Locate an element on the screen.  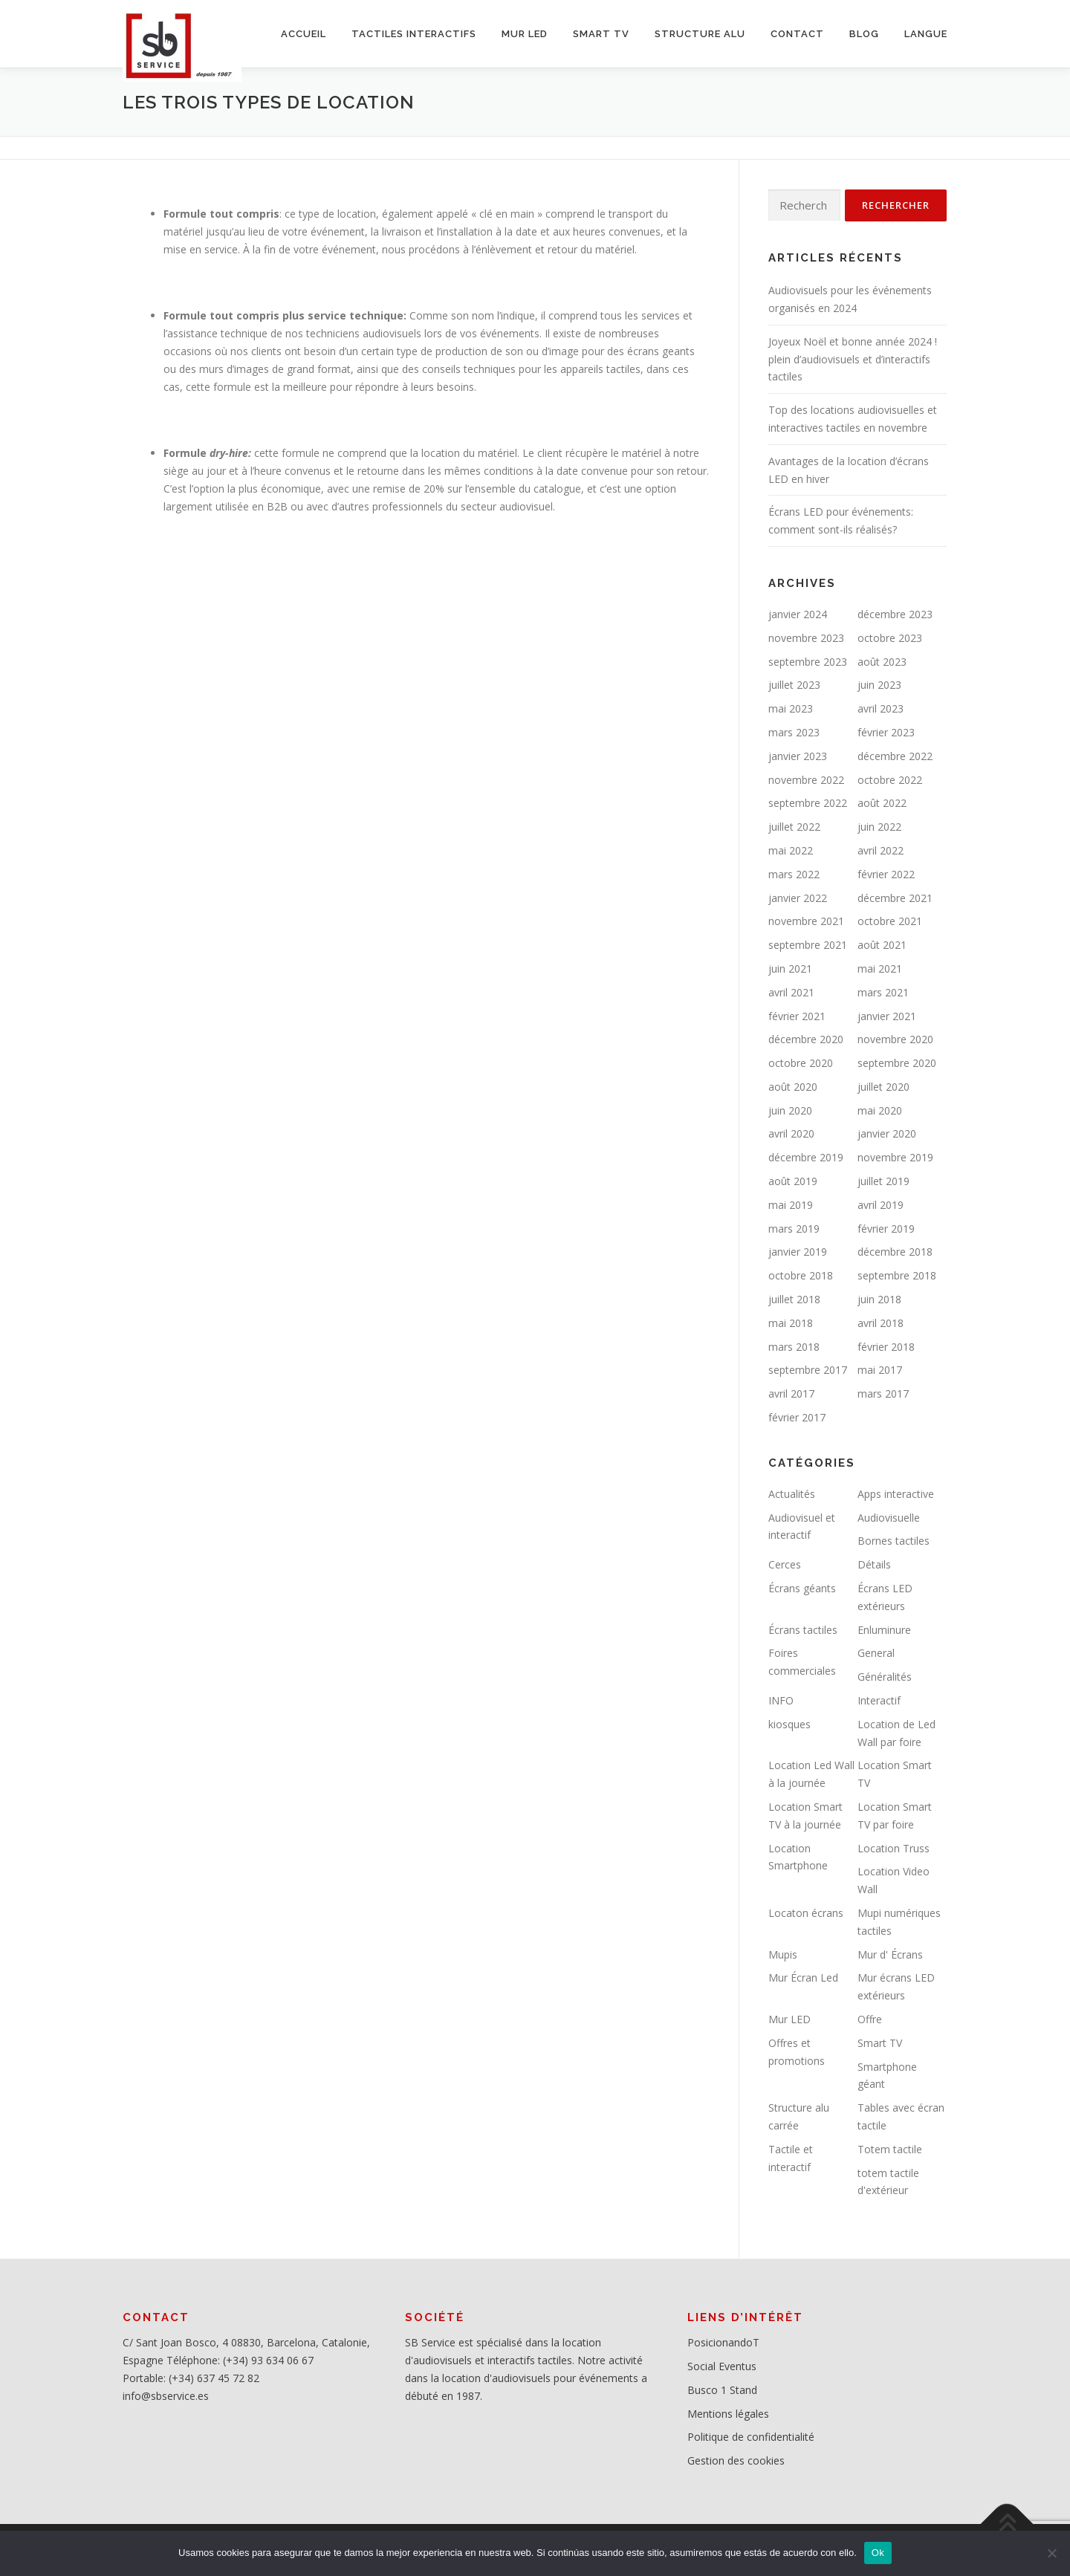
Ok is located at coordinates (878, 2552).